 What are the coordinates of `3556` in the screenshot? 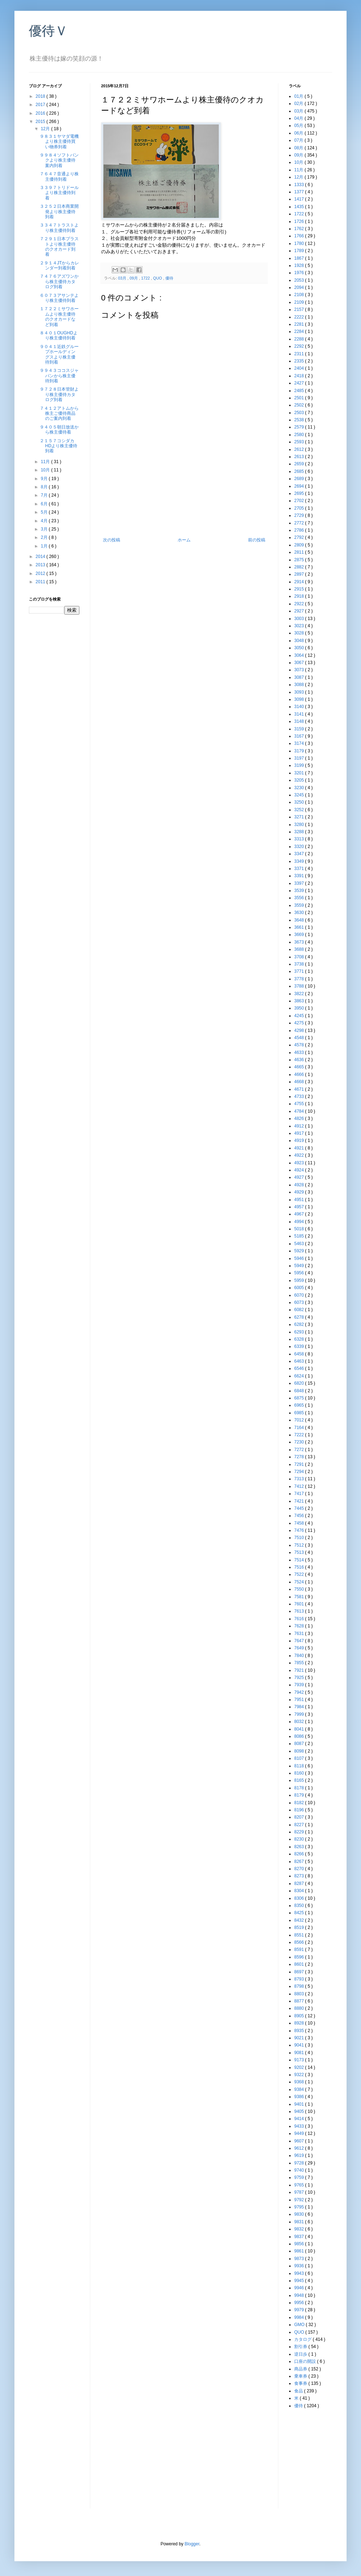 It's located at (299, 897).